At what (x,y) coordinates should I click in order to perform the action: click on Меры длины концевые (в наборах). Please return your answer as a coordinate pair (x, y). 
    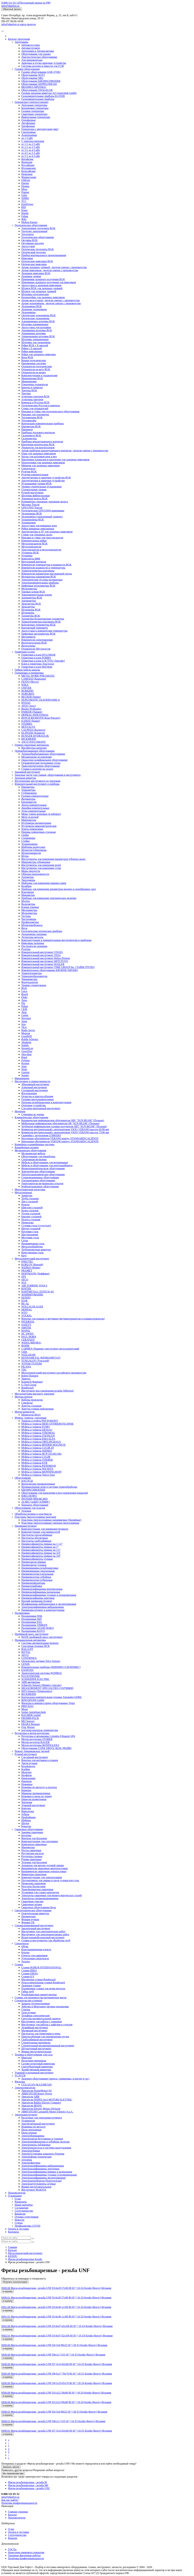
    Looking at the image, I should click on (41, 814).